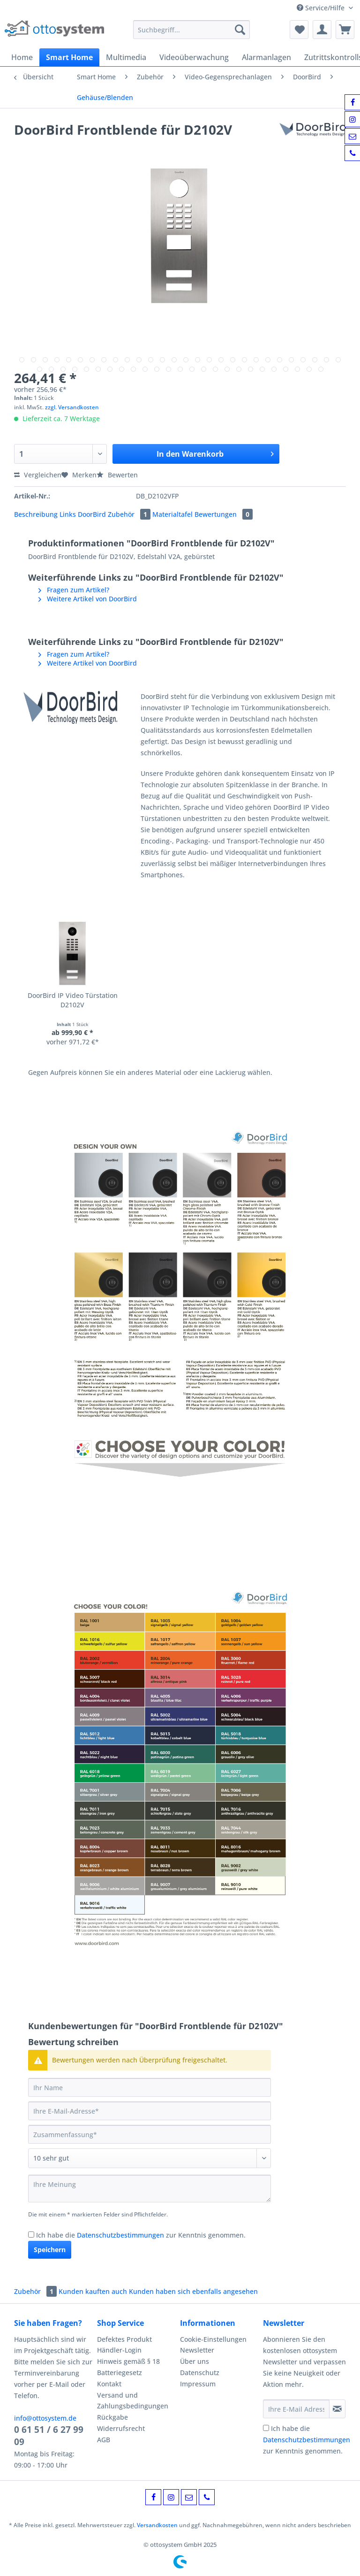  What do you see at coordinates (224, 514) in the screenshot?
I see `Bewertungen` at bounding box center [224, 514].